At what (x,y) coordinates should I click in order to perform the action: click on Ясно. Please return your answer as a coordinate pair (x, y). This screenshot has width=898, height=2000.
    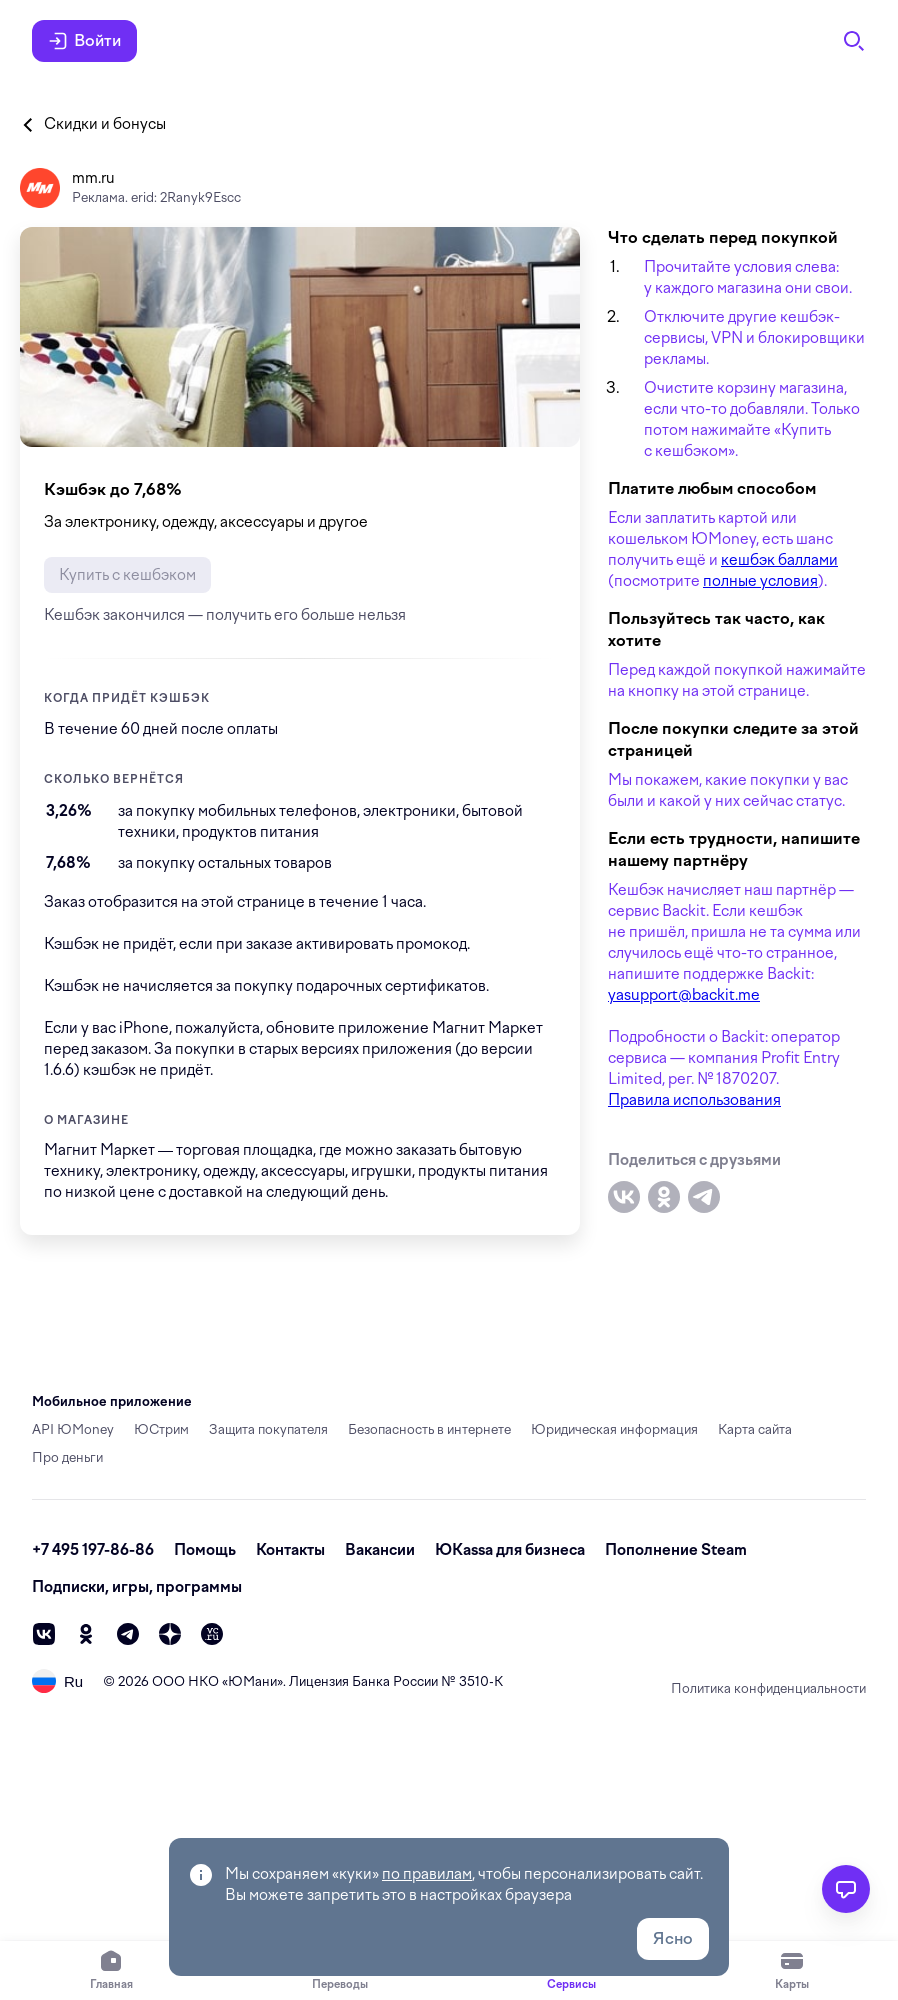
    Looking at the image, I should click on (673, 1938).